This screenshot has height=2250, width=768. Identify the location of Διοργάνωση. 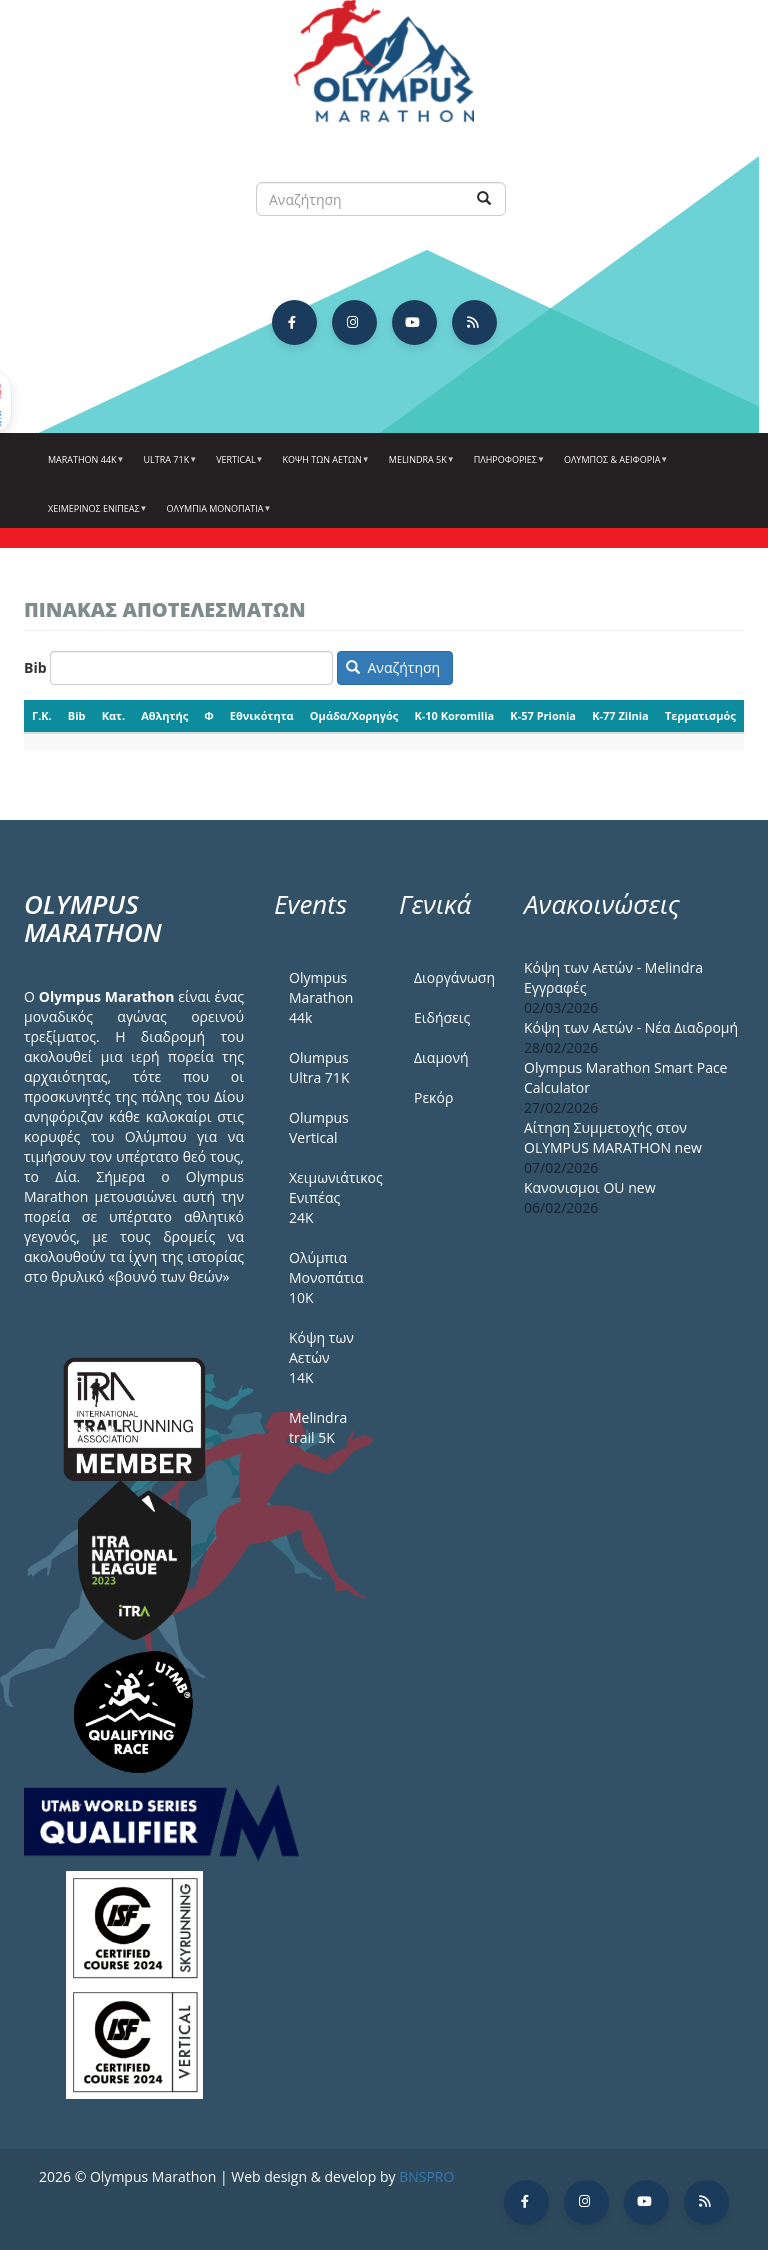
(454, 977).